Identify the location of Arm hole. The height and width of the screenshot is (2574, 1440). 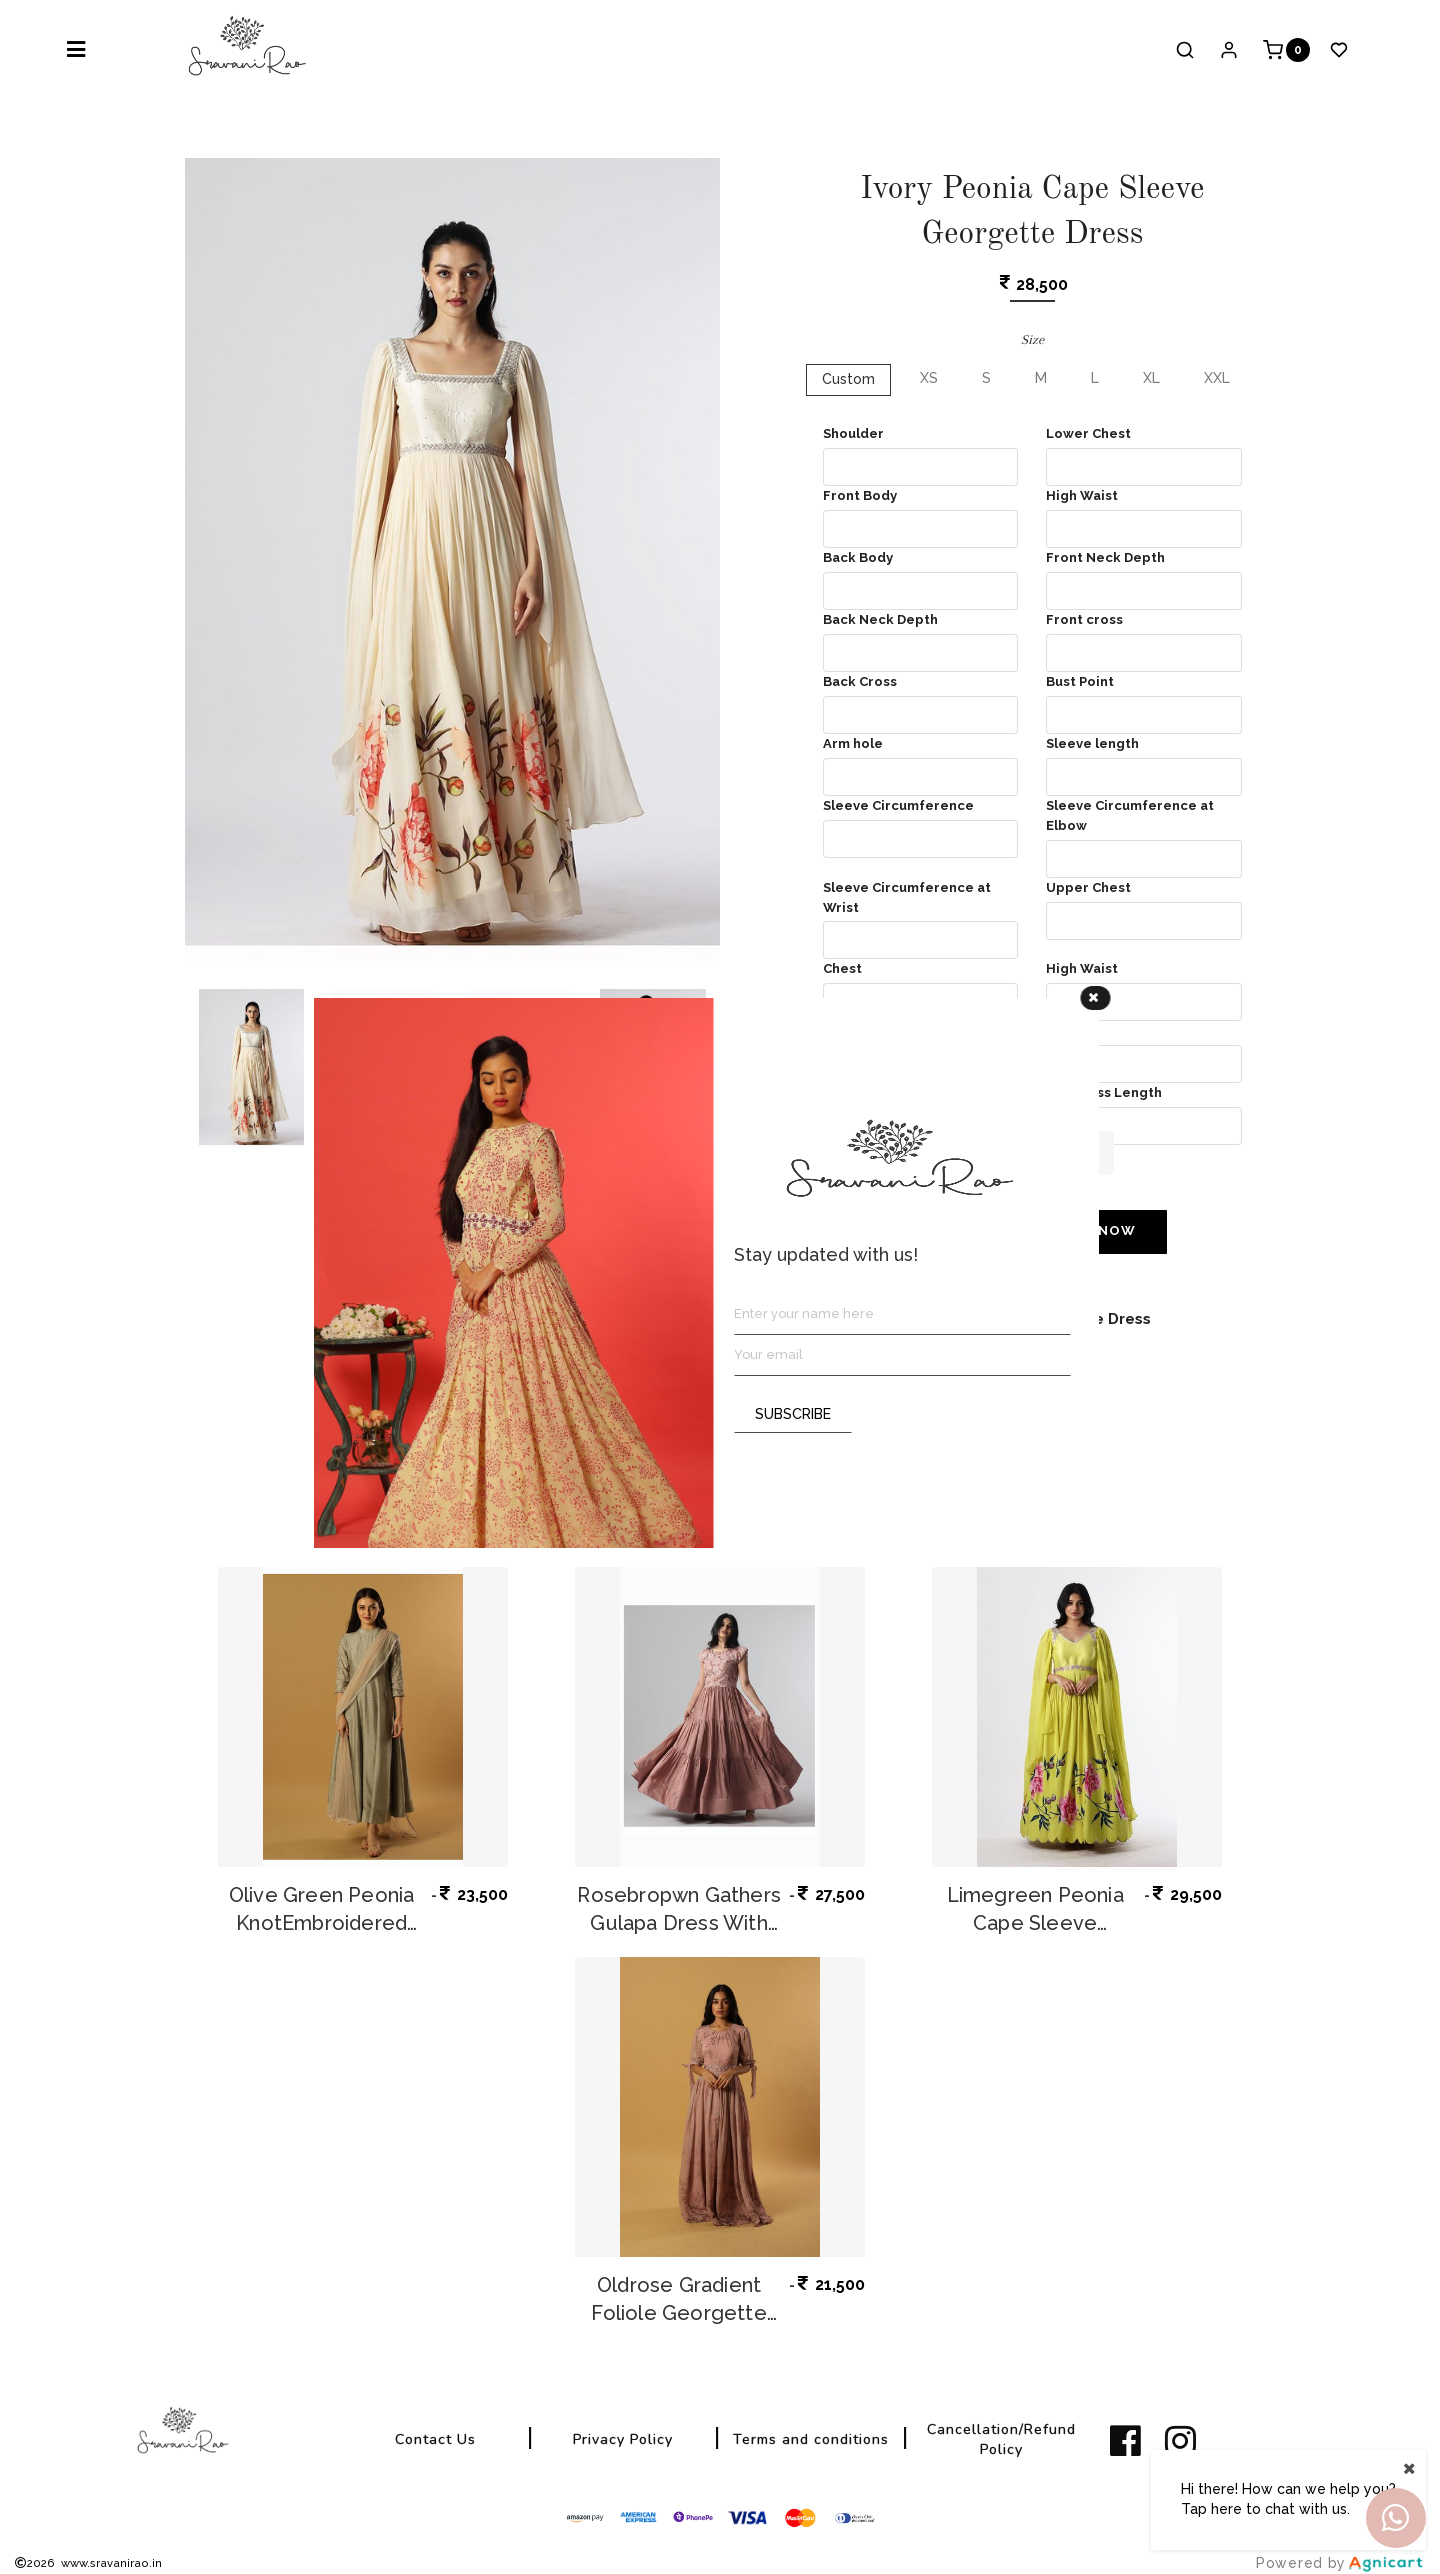
(853, 743).